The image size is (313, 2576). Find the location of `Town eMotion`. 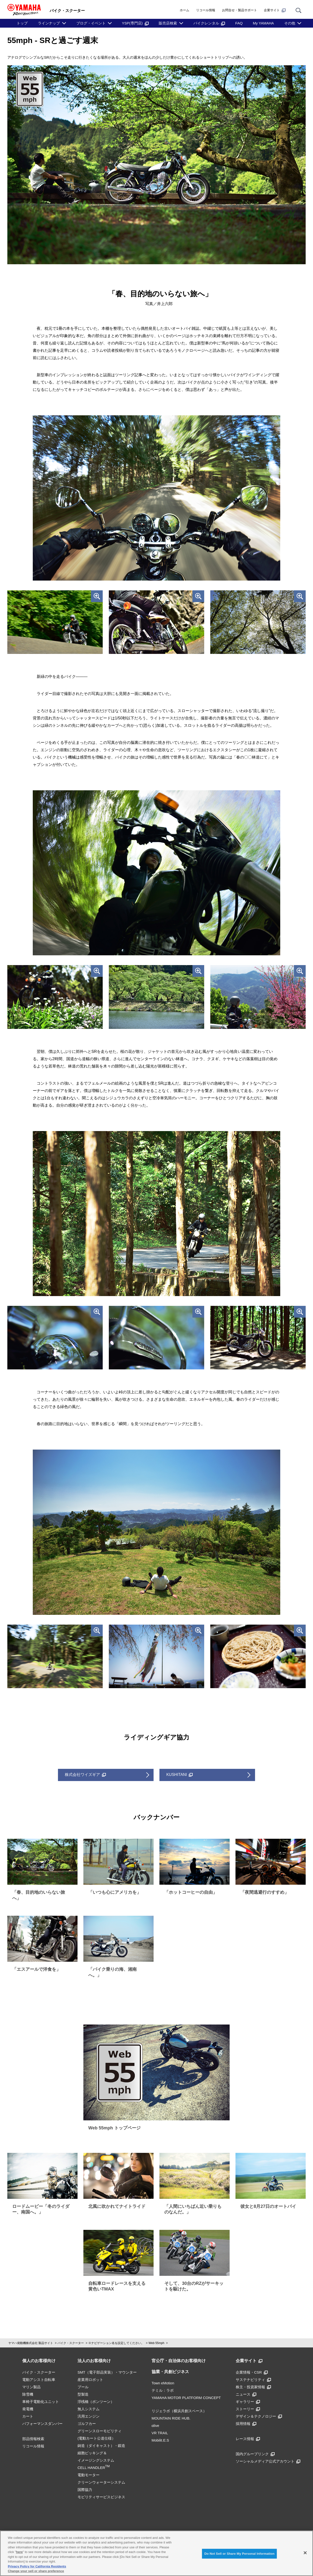

Town eMotion is located at coordinates (163, 2383).